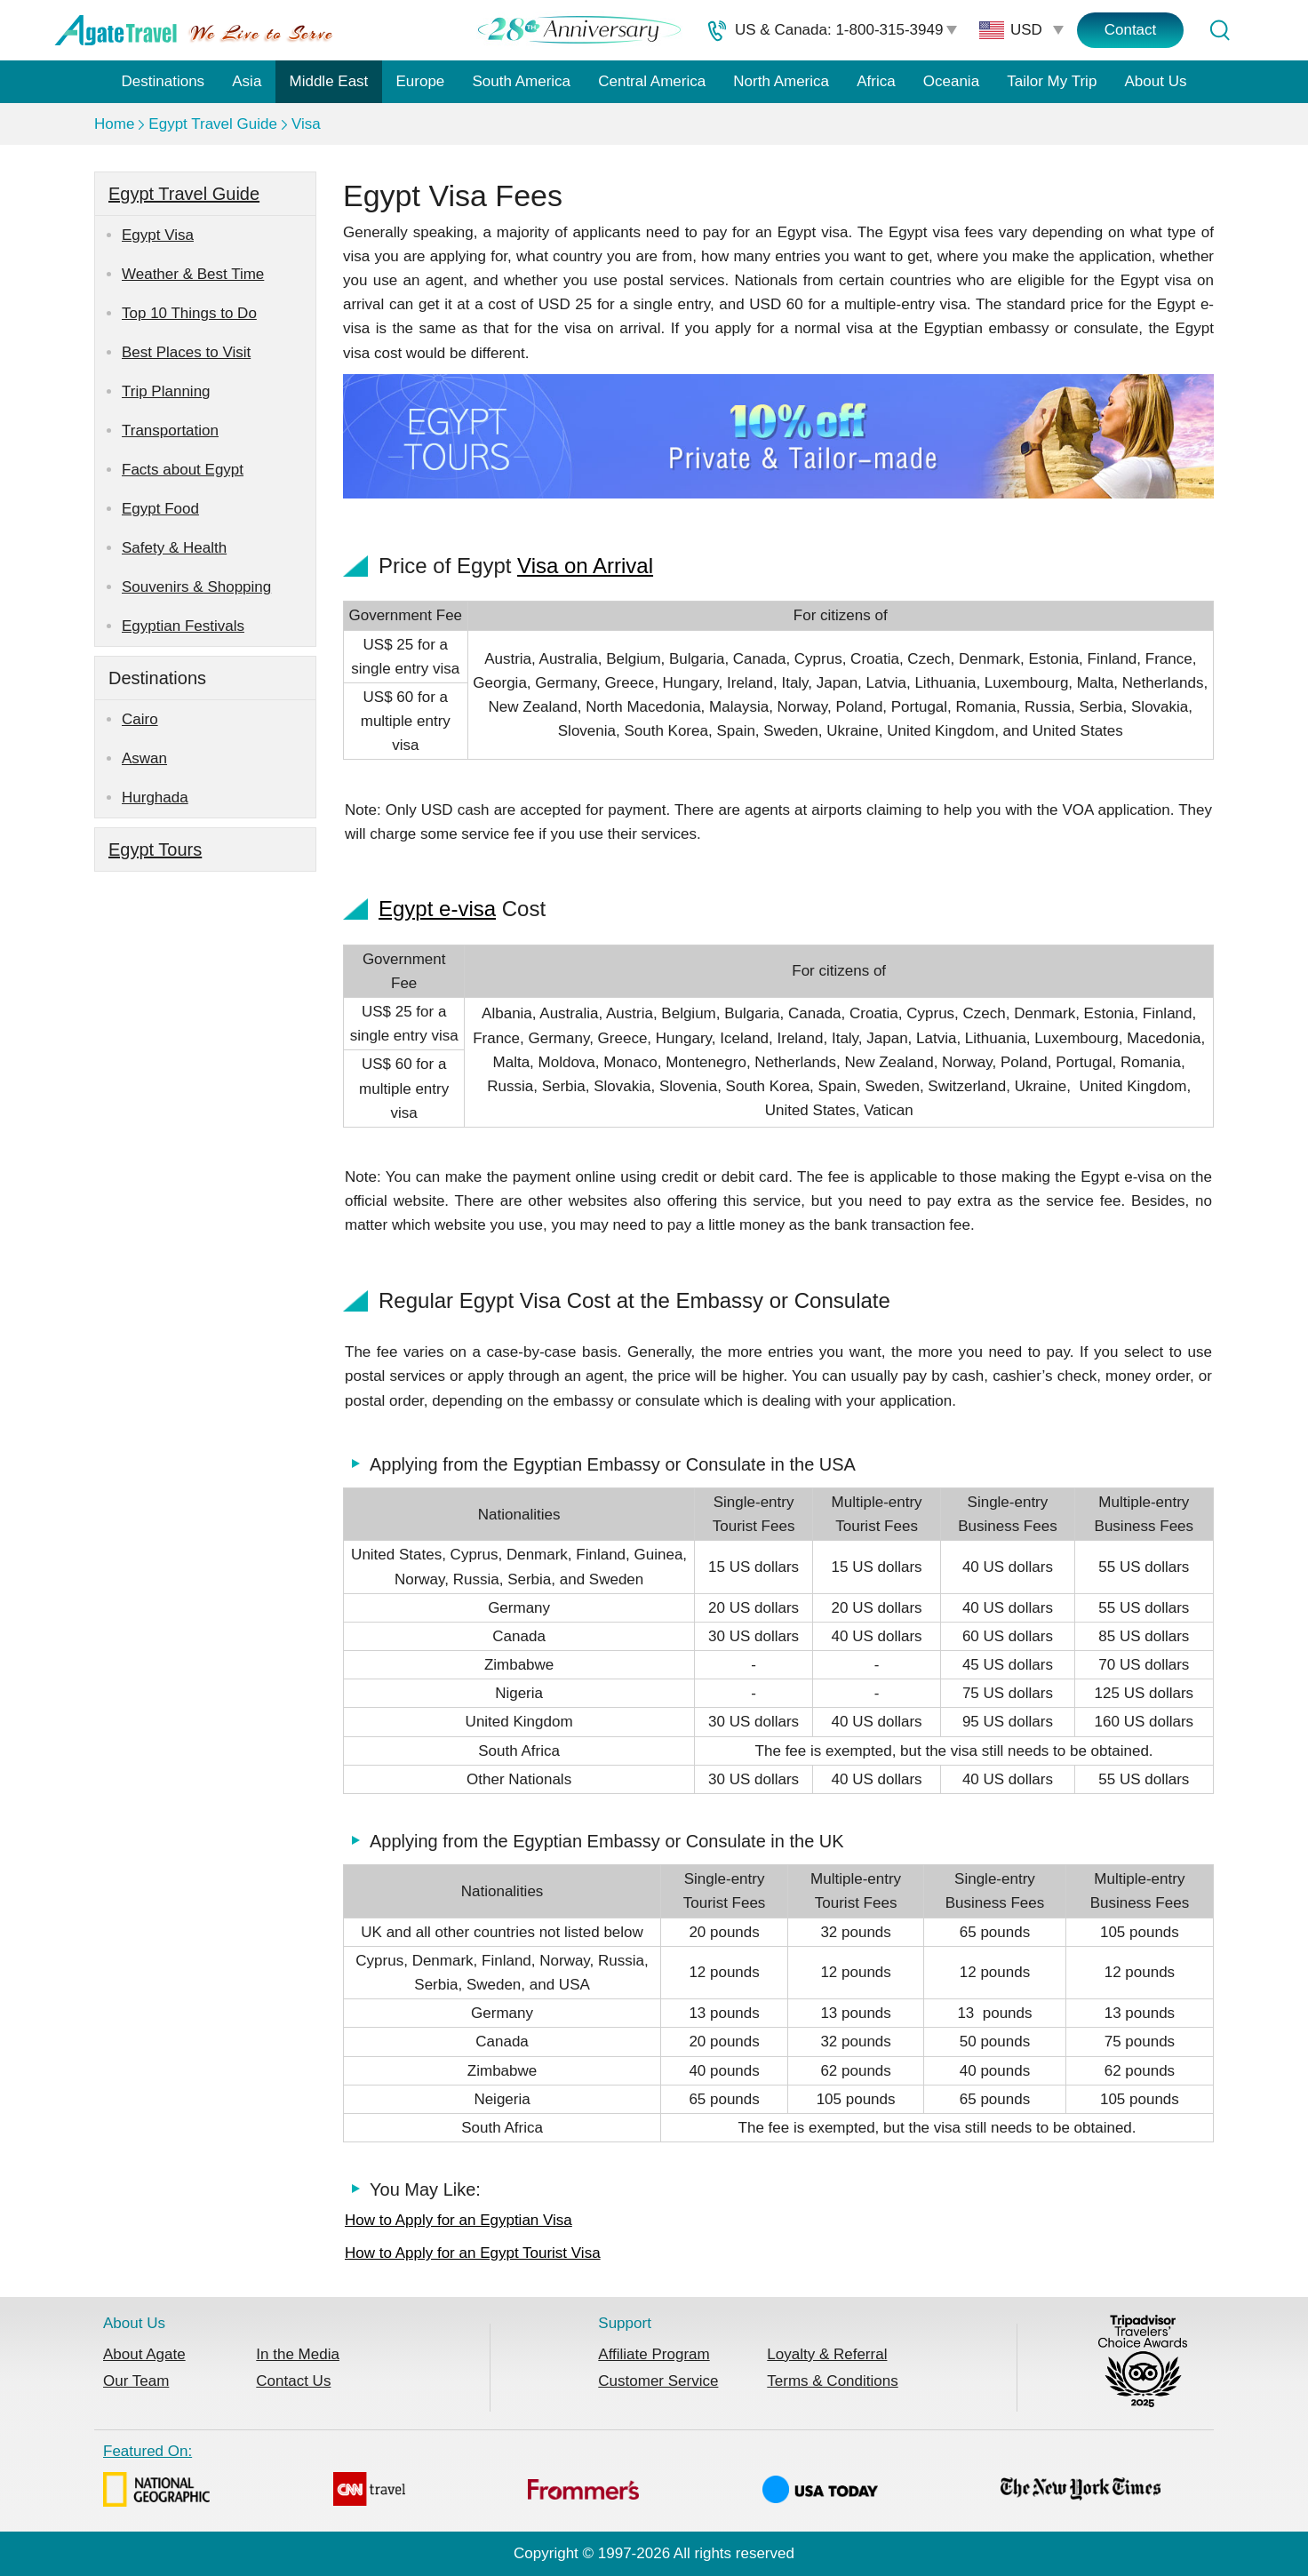 This screenshot has width=1308, height=2576. Describe the element at coordinates (306, 124) in the screenshot. I see `Visa` at that location.